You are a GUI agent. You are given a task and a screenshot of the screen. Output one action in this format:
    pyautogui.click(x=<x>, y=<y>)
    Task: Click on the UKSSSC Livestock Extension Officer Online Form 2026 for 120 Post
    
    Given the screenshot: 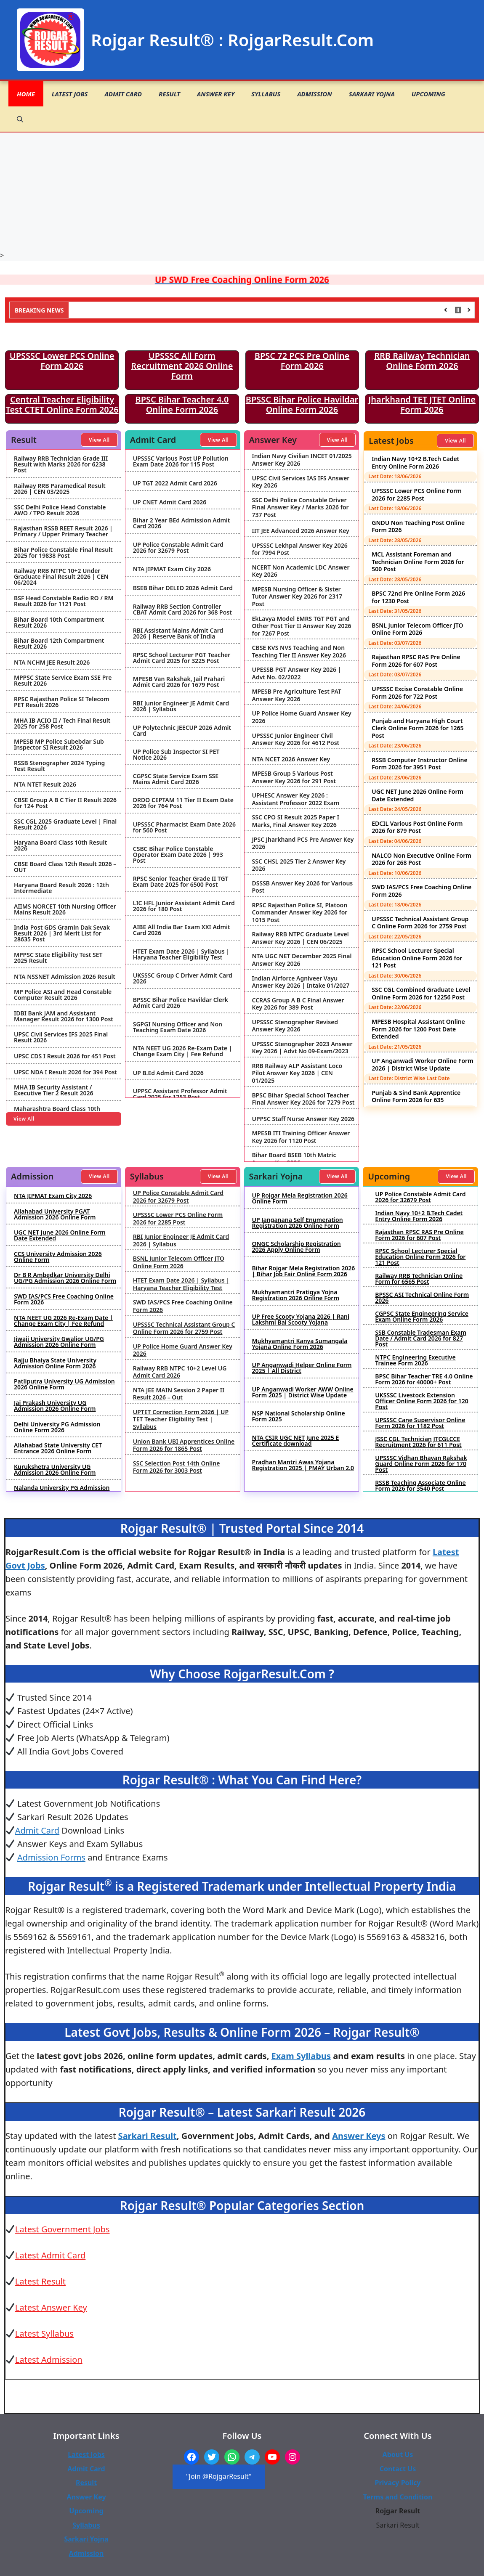 What is the action you would take?
    pyautogui.click(x=421, y=1401)
    